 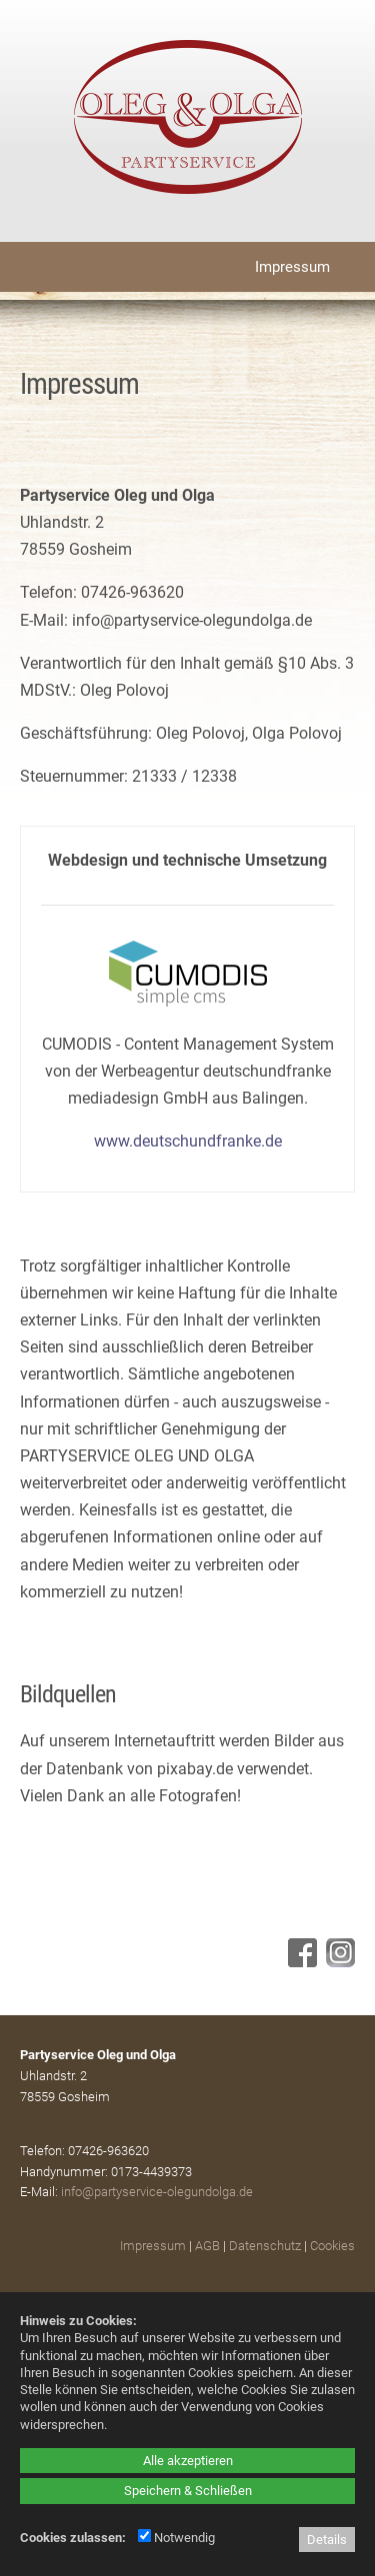 What do you see at coordinates (188, 2490) in the screenshot?
I see `Speichern & Schließen` at bounding box center [188, 2490].